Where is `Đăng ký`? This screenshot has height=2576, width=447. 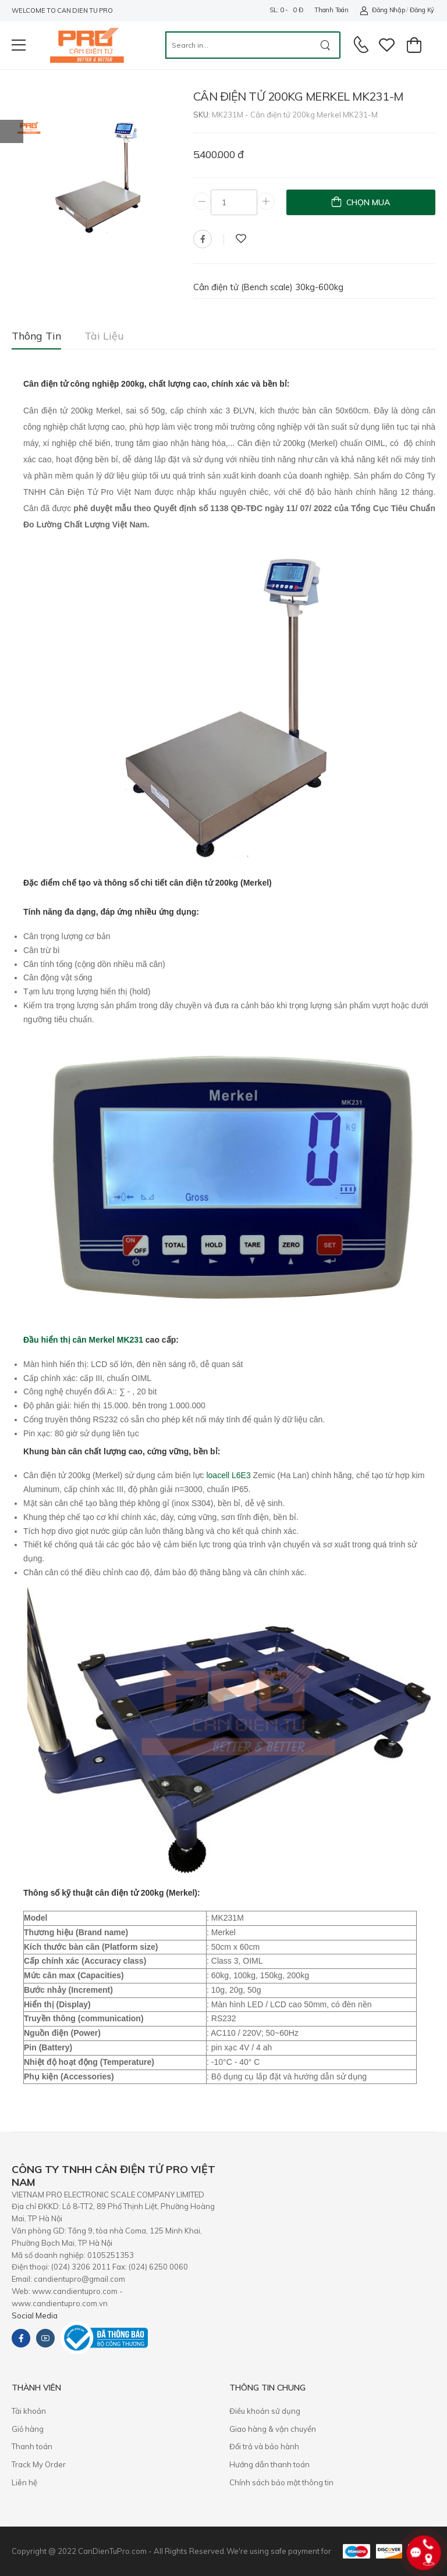 Đăng ký is located at coordinates (422, 10).